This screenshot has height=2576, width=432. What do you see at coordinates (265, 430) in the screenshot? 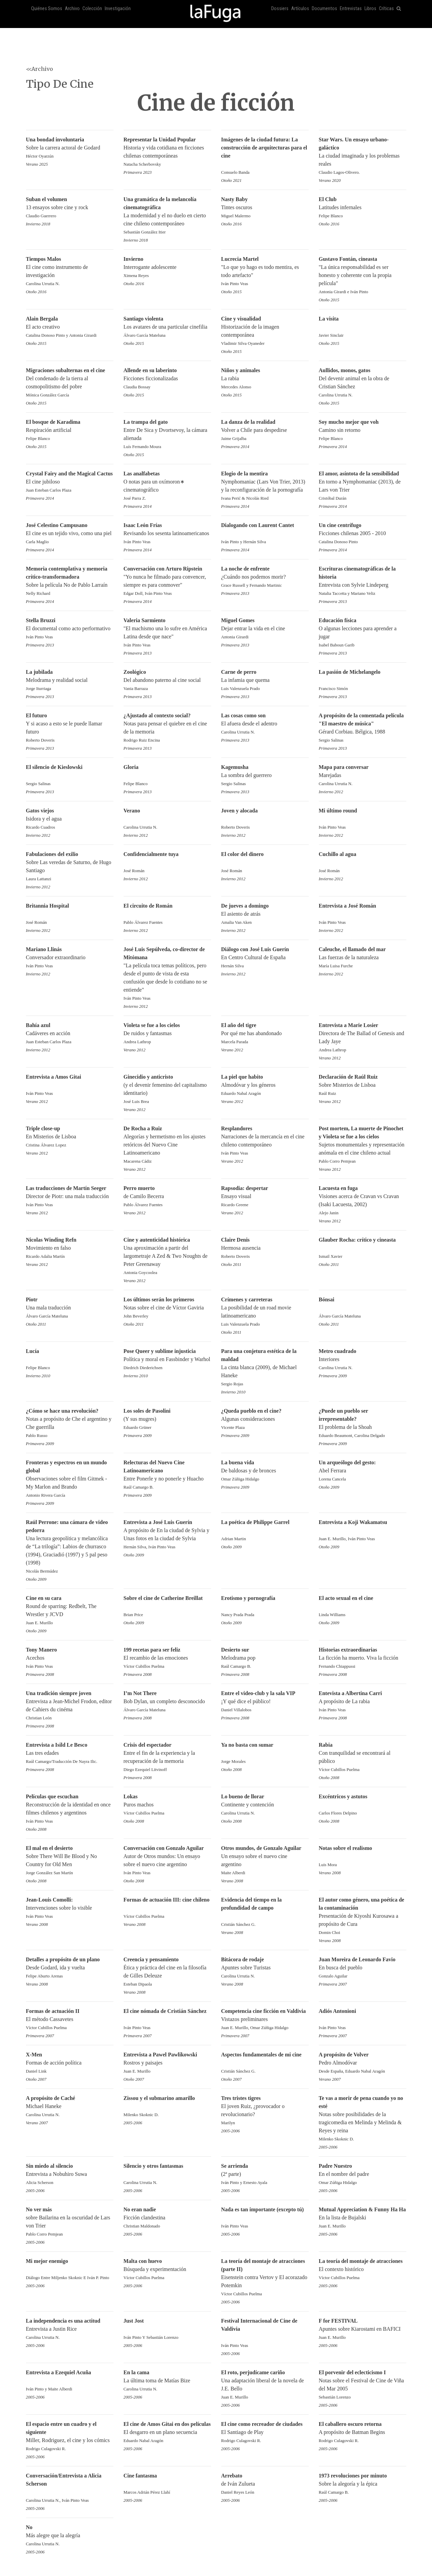
I see `Volver a Chile para despedirse` at bounding box center [265, 430].